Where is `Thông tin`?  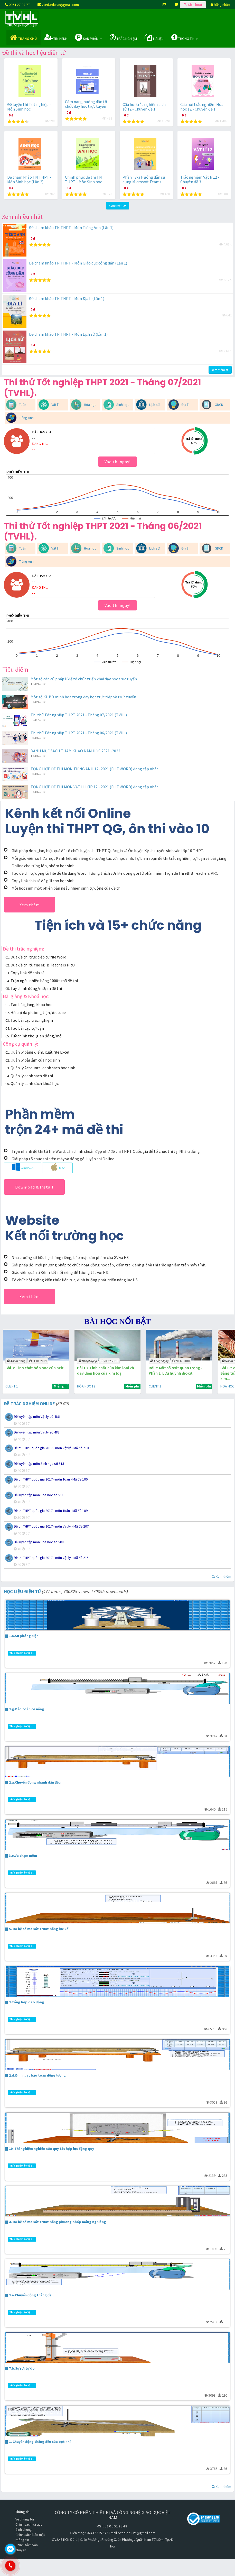 Thông tin is located at coordinates (184, 37).